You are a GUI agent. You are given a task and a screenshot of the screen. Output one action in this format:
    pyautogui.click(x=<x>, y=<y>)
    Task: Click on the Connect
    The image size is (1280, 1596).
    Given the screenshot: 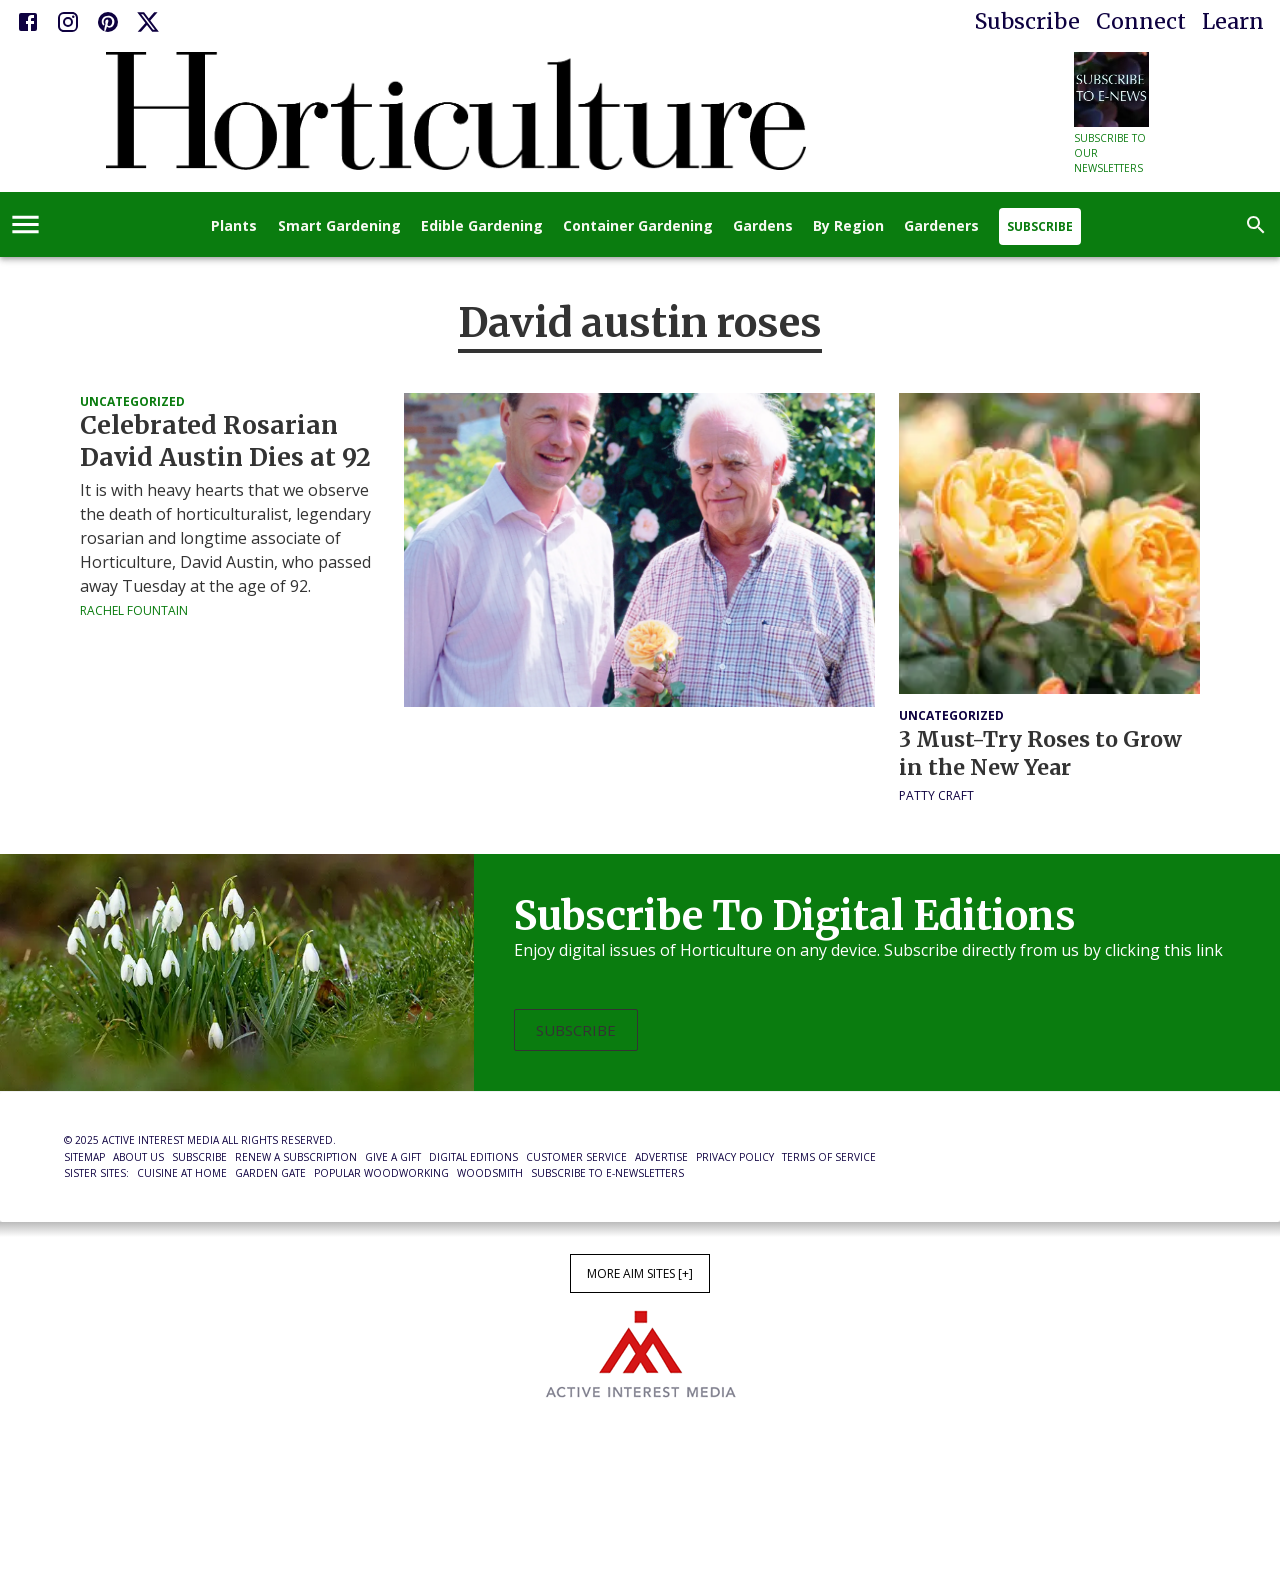 What is the action you would take?
    pyautogui.click(x=1141, y=21)
    